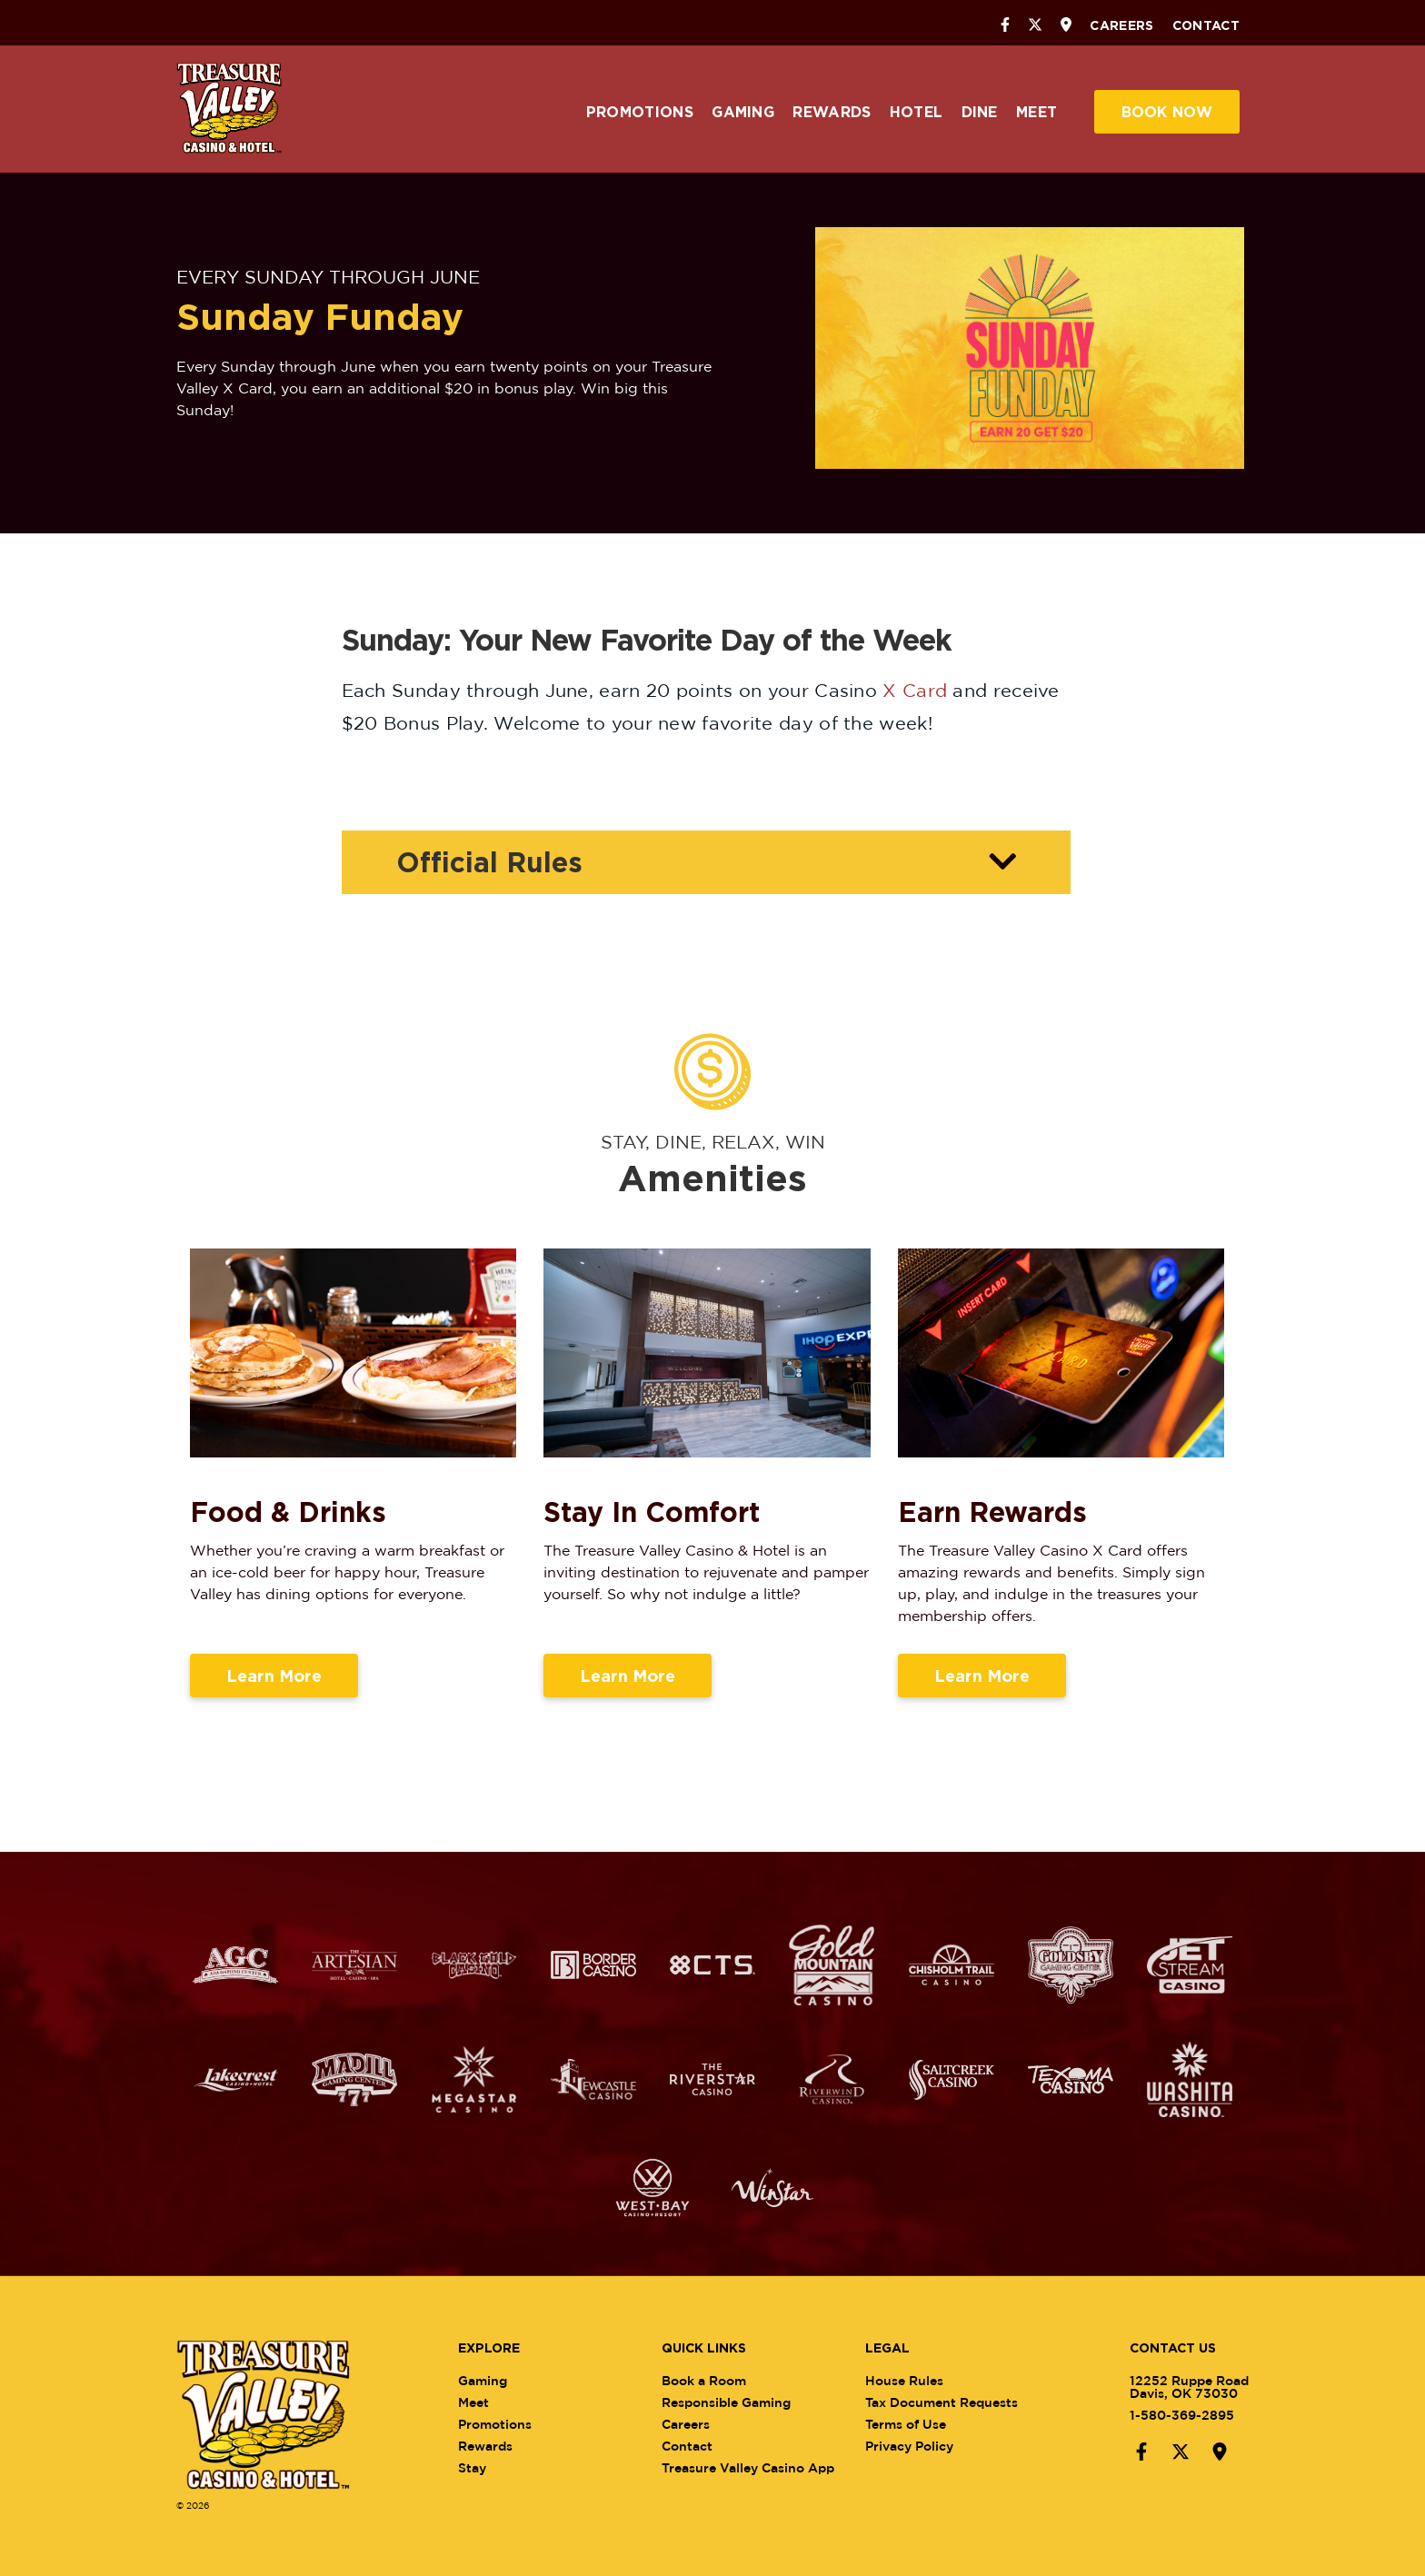  Describe the element at coordinates (916, 112) in the screenshot. I see `Hotel` at that location.